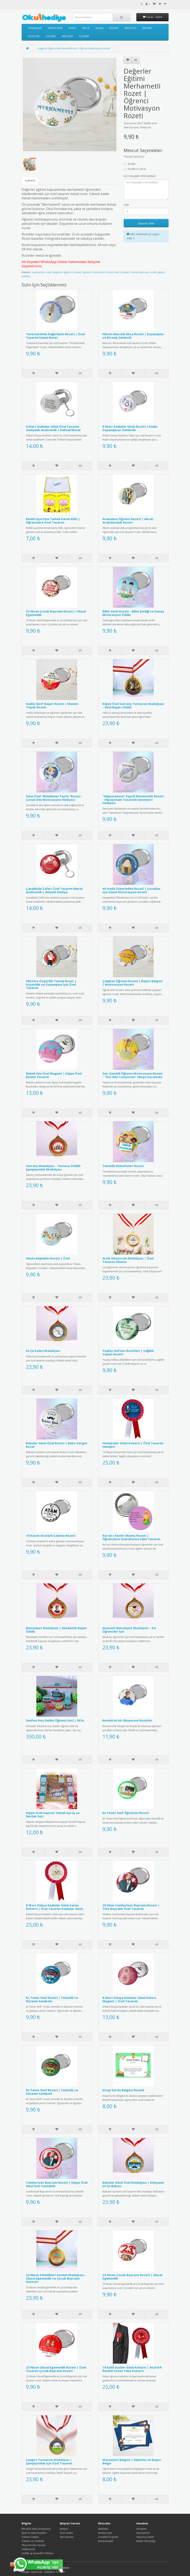 This screenshot has height=2576, width=190. I want to click on Mesafeli Satış Sözleşmesi, so click(36, 2529).